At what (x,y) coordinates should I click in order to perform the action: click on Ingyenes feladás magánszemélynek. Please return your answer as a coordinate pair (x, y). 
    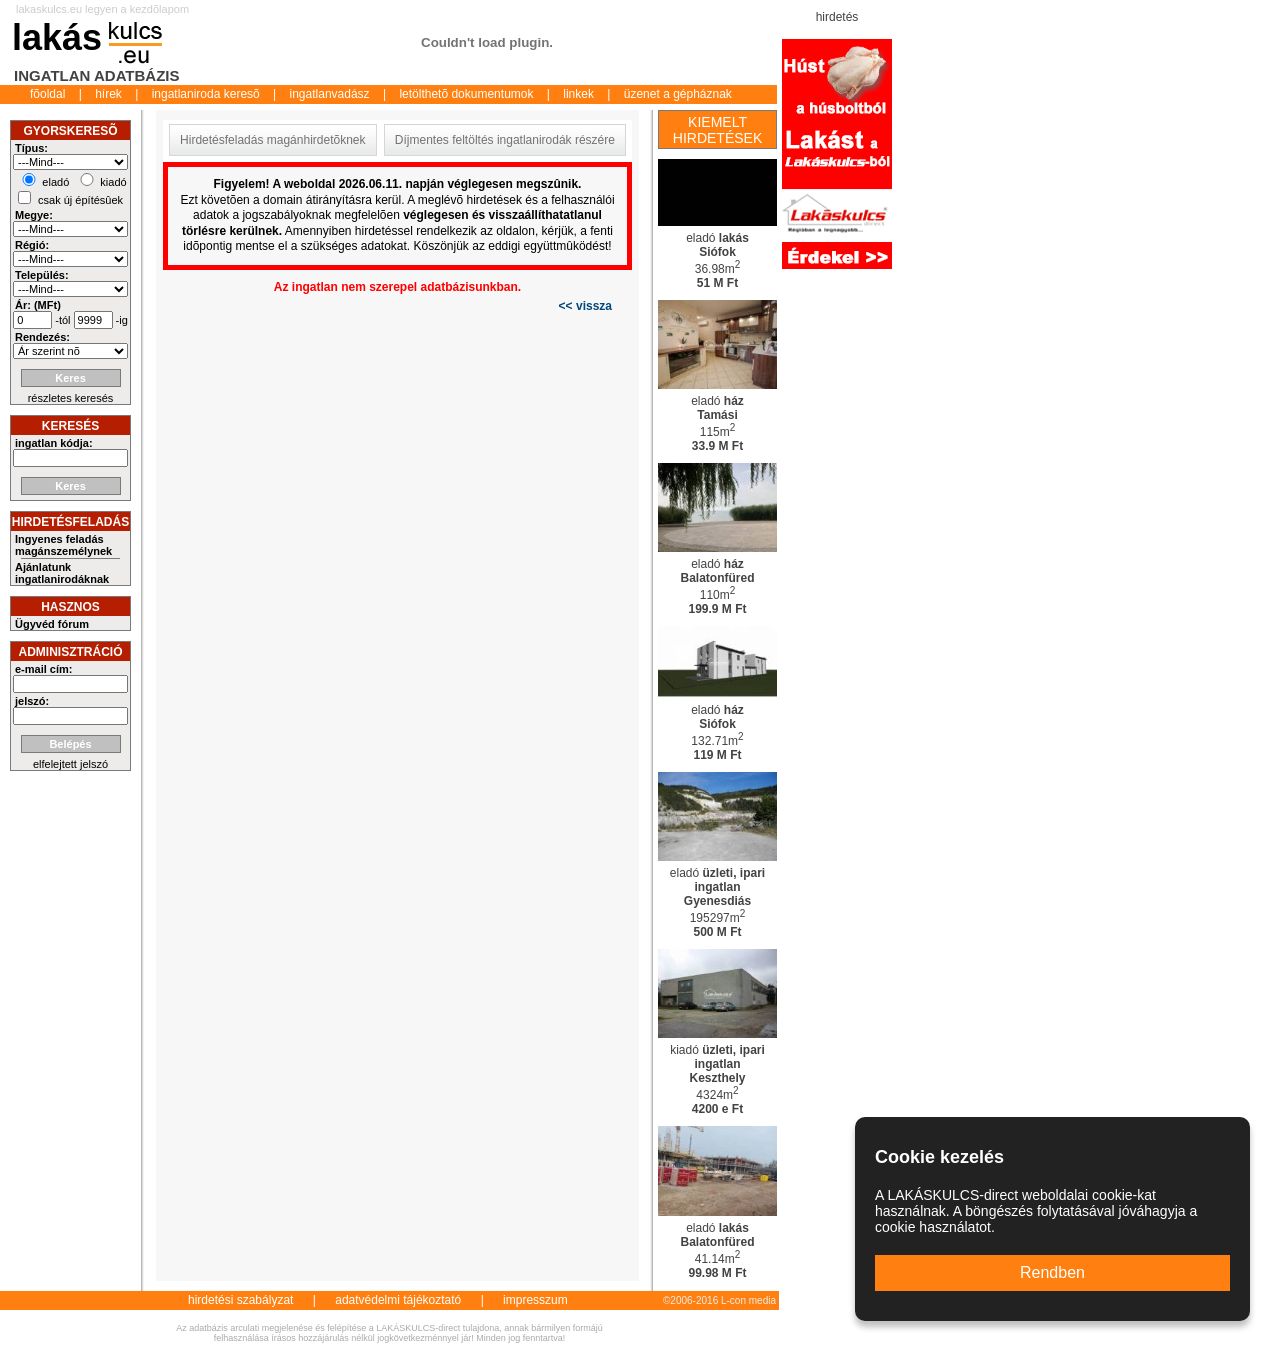
    Looking at the image, I should click on (63, 545).